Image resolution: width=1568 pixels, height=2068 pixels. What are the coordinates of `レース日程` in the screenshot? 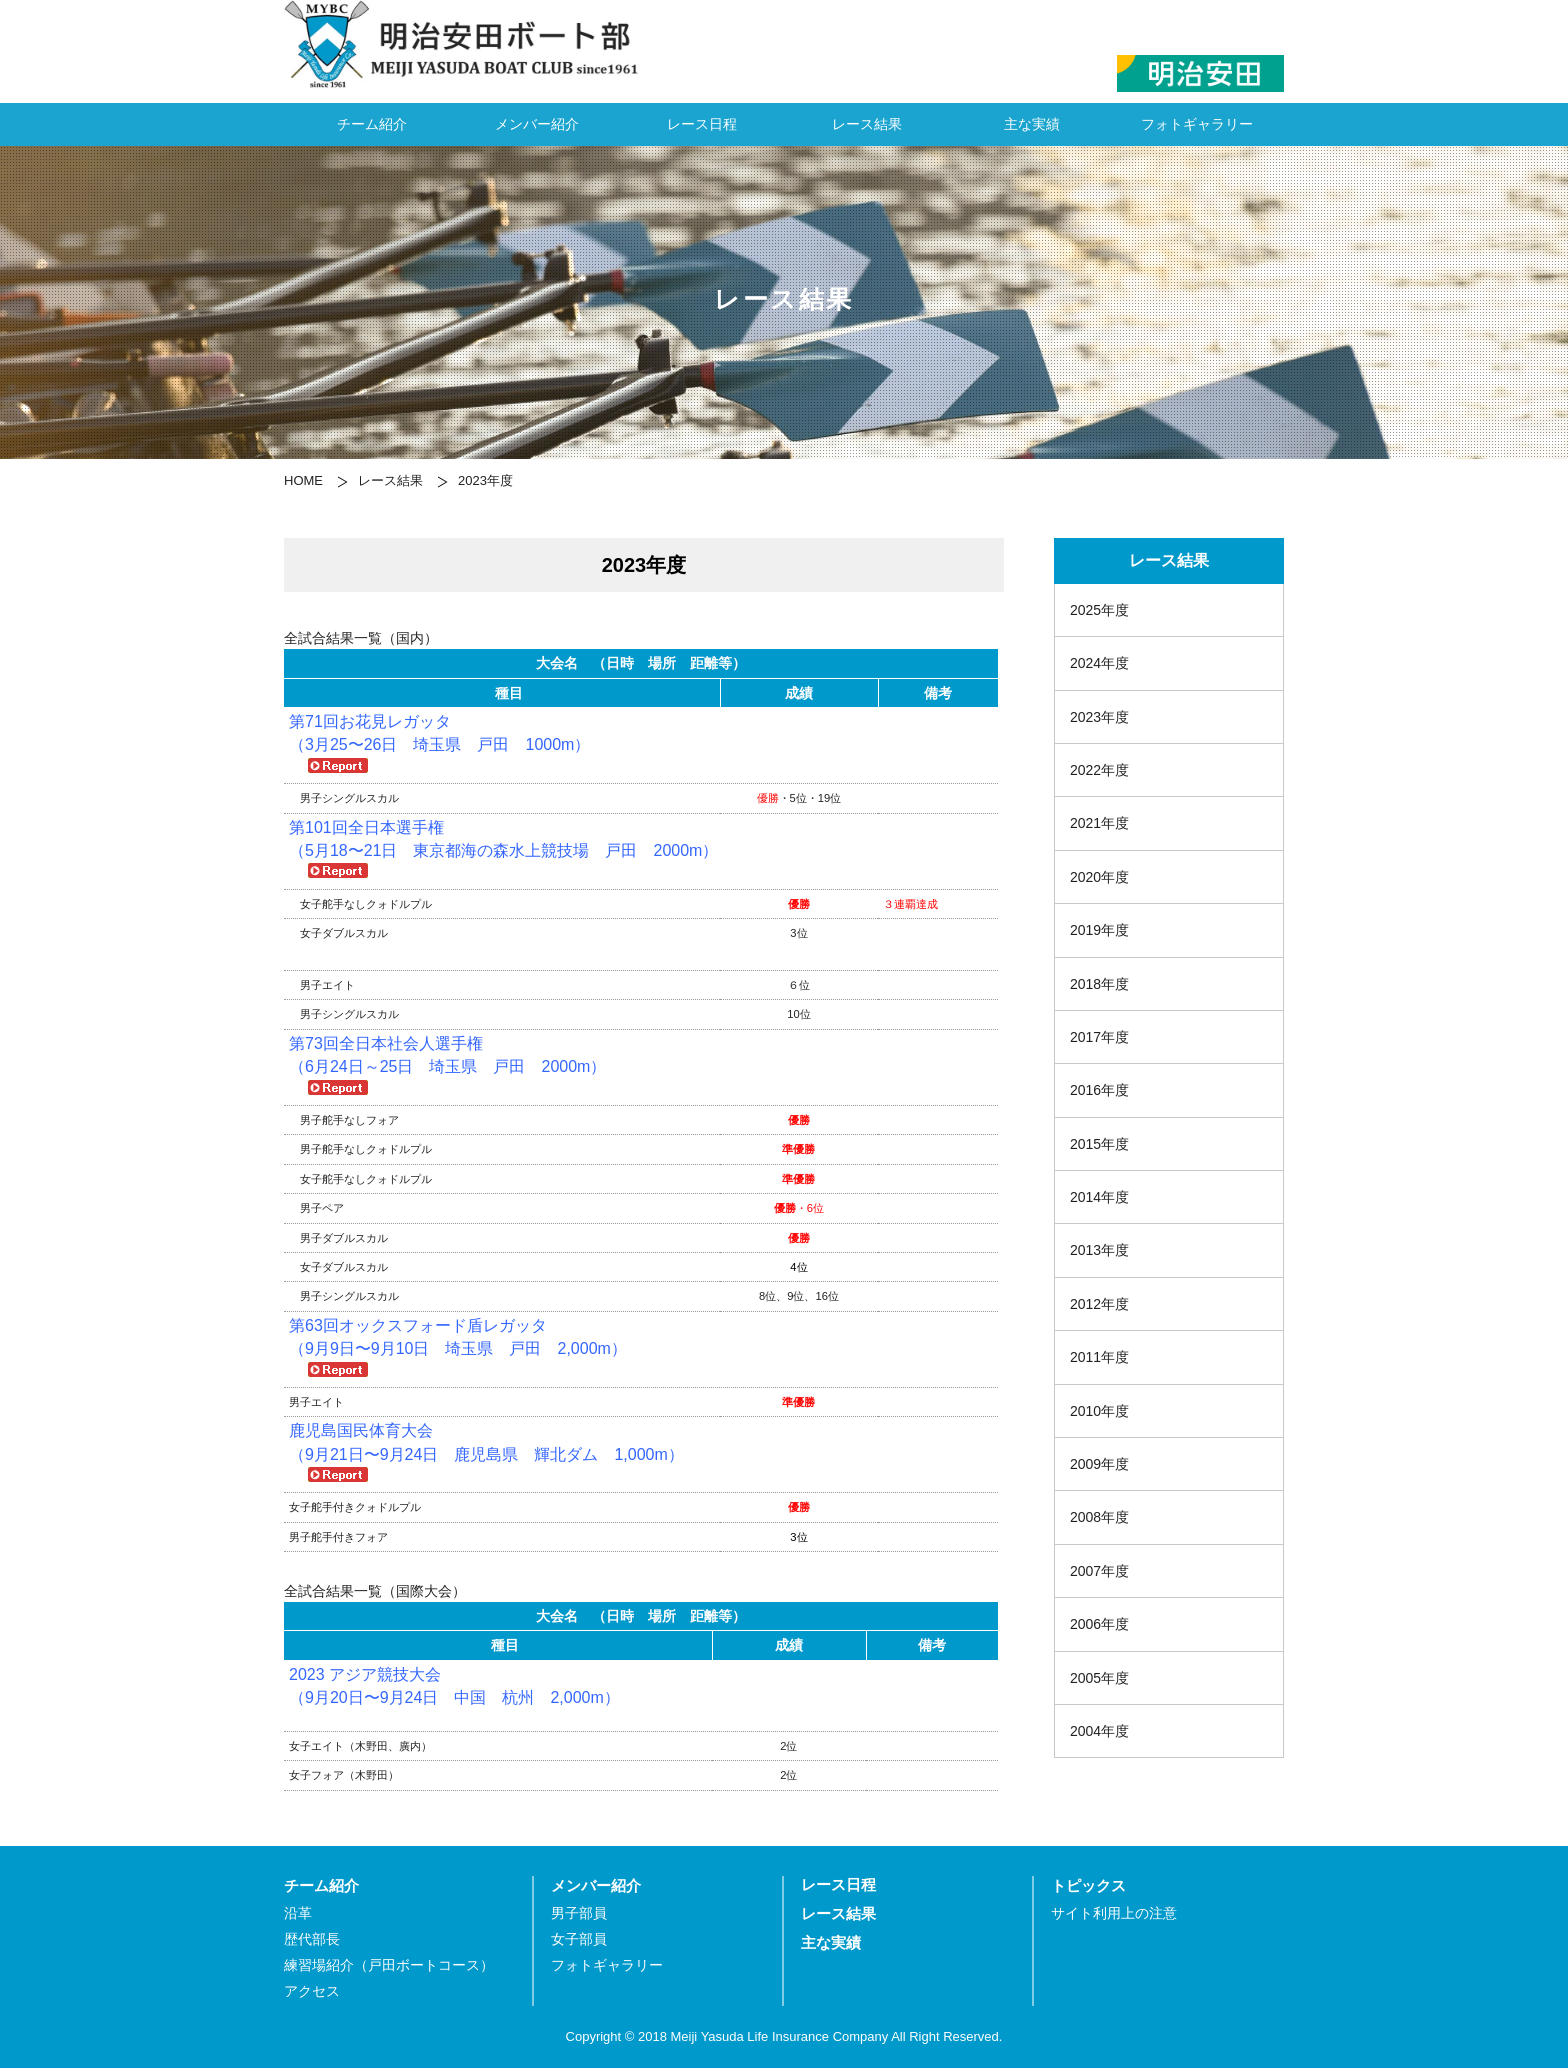 It's located at (702, 124).